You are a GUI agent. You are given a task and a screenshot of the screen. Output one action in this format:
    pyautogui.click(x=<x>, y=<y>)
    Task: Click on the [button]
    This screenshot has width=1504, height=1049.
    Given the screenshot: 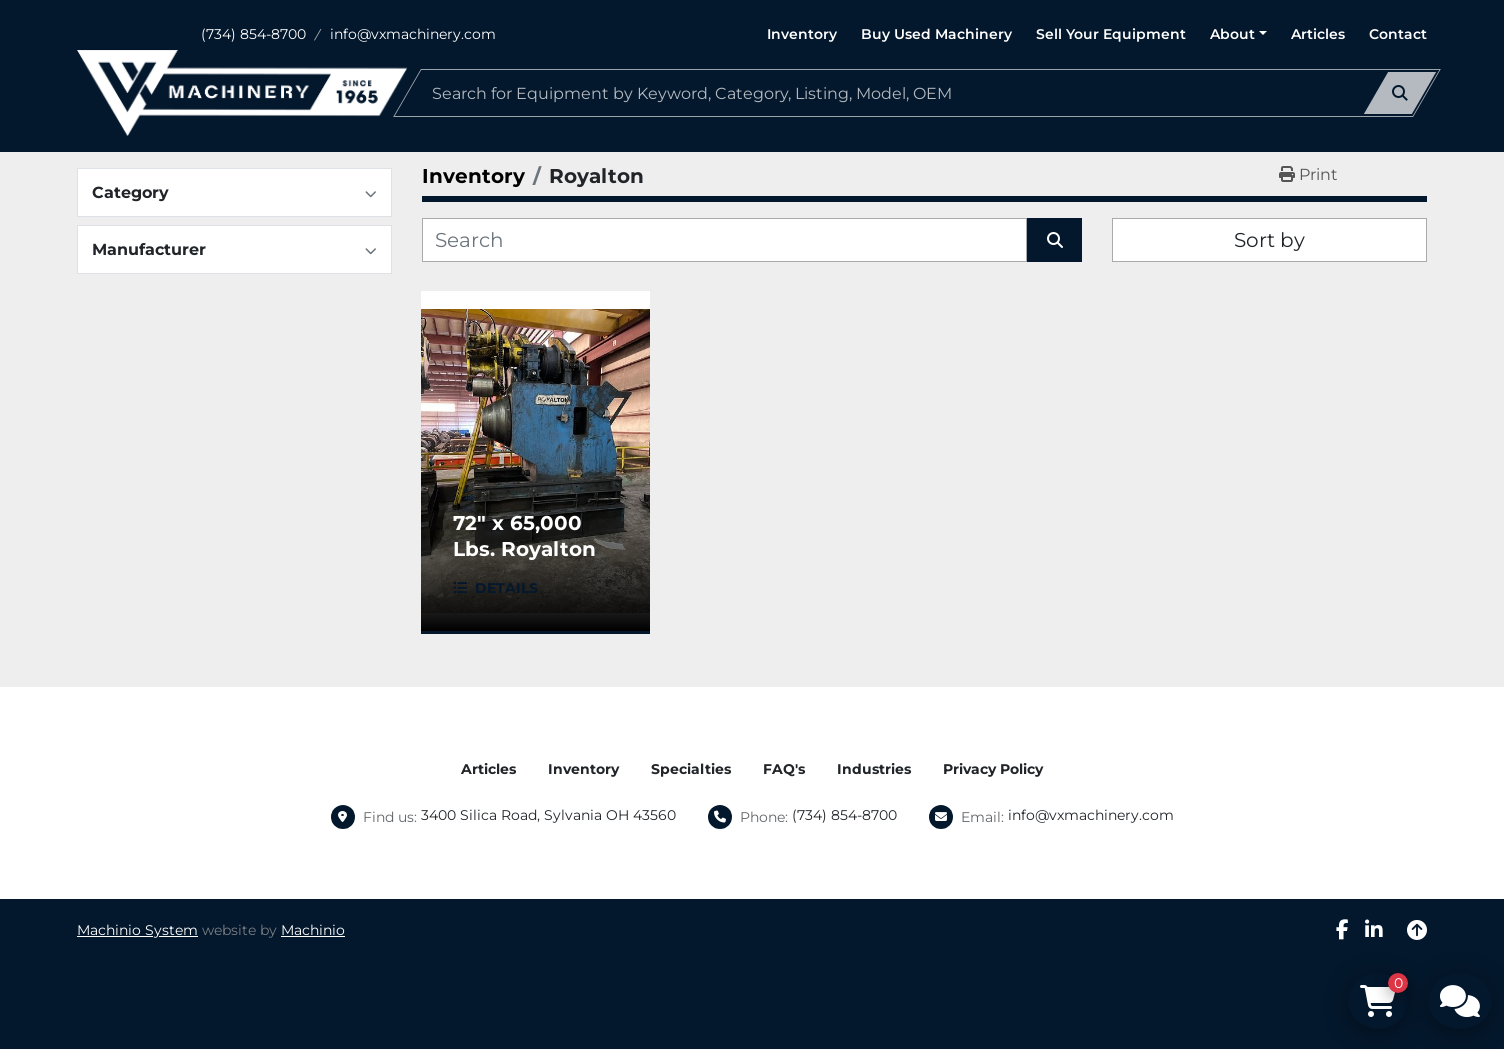 What is the action you would take?
    pyautogui.click(x=1238, y=34)
    